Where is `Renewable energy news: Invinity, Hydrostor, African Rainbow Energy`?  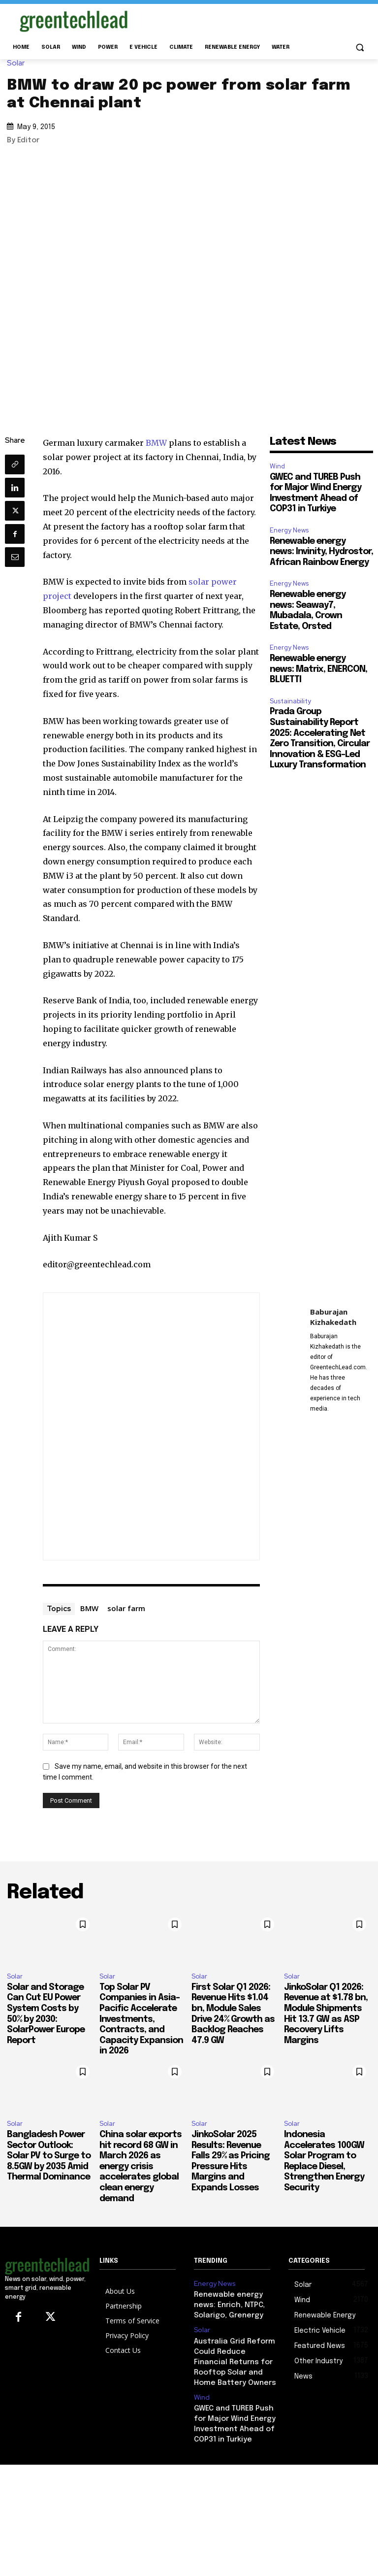
Renewable energy news: Invinity, Hydrostor, African Rainbow Energy is located at coordinates (321, 552).